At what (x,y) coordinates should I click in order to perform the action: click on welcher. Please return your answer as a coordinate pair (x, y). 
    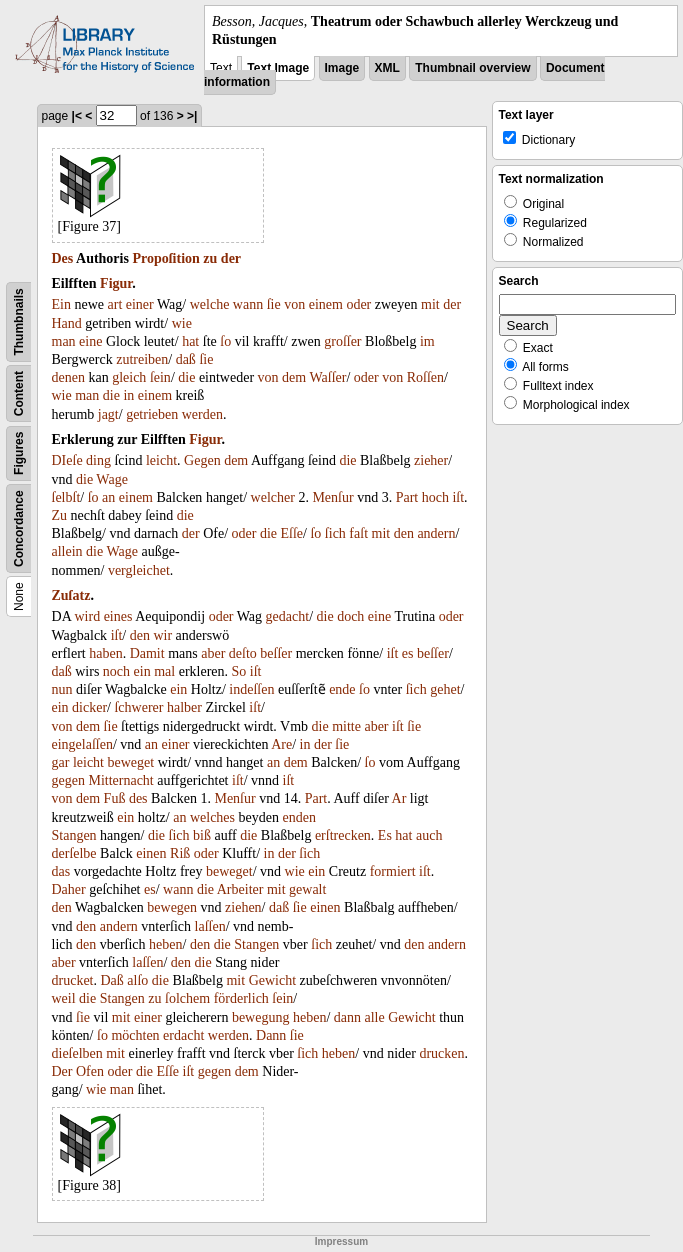
    Looking at the image, I should click on (273, 497).